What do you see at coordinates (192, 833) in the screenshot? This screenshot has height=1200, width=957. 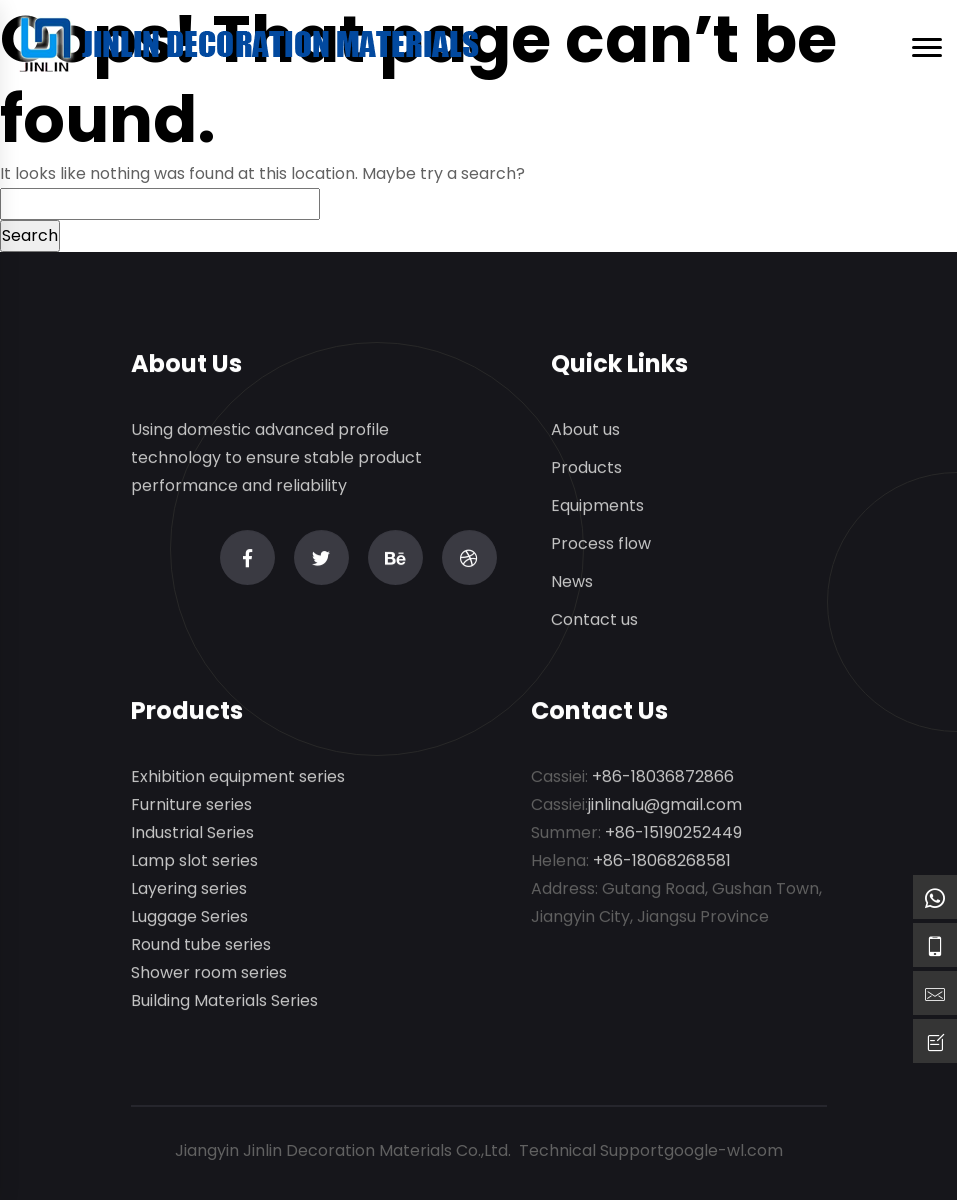 I see `Industrial Series` at bounding box center [192, 833].